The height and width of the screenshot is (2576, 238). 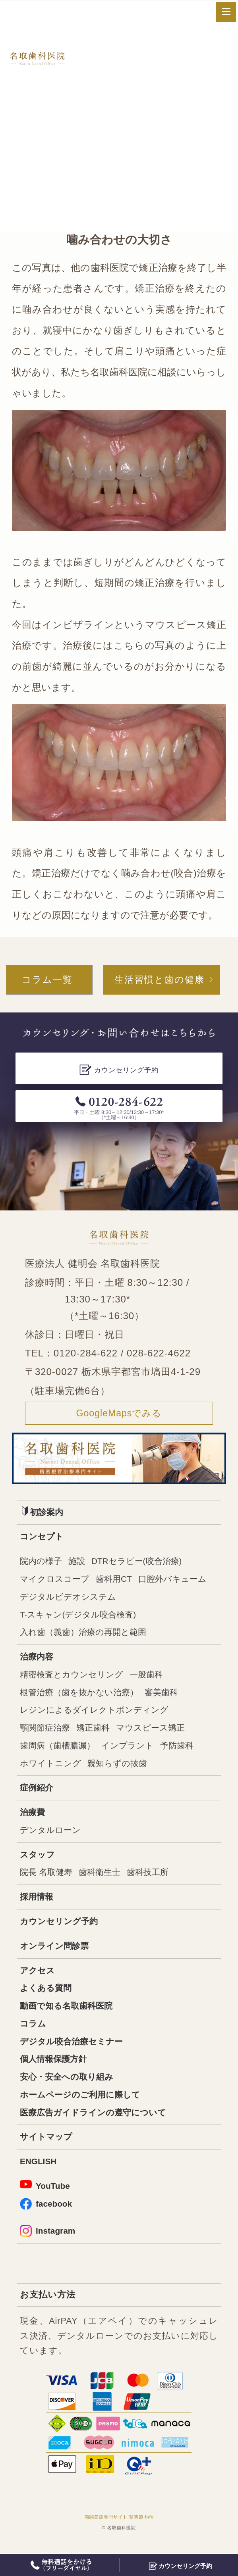 What do you see at coordinates (179, 1581) in the screenshot?
I see `口腔外バキューム` at bounding box center [179, 1581].